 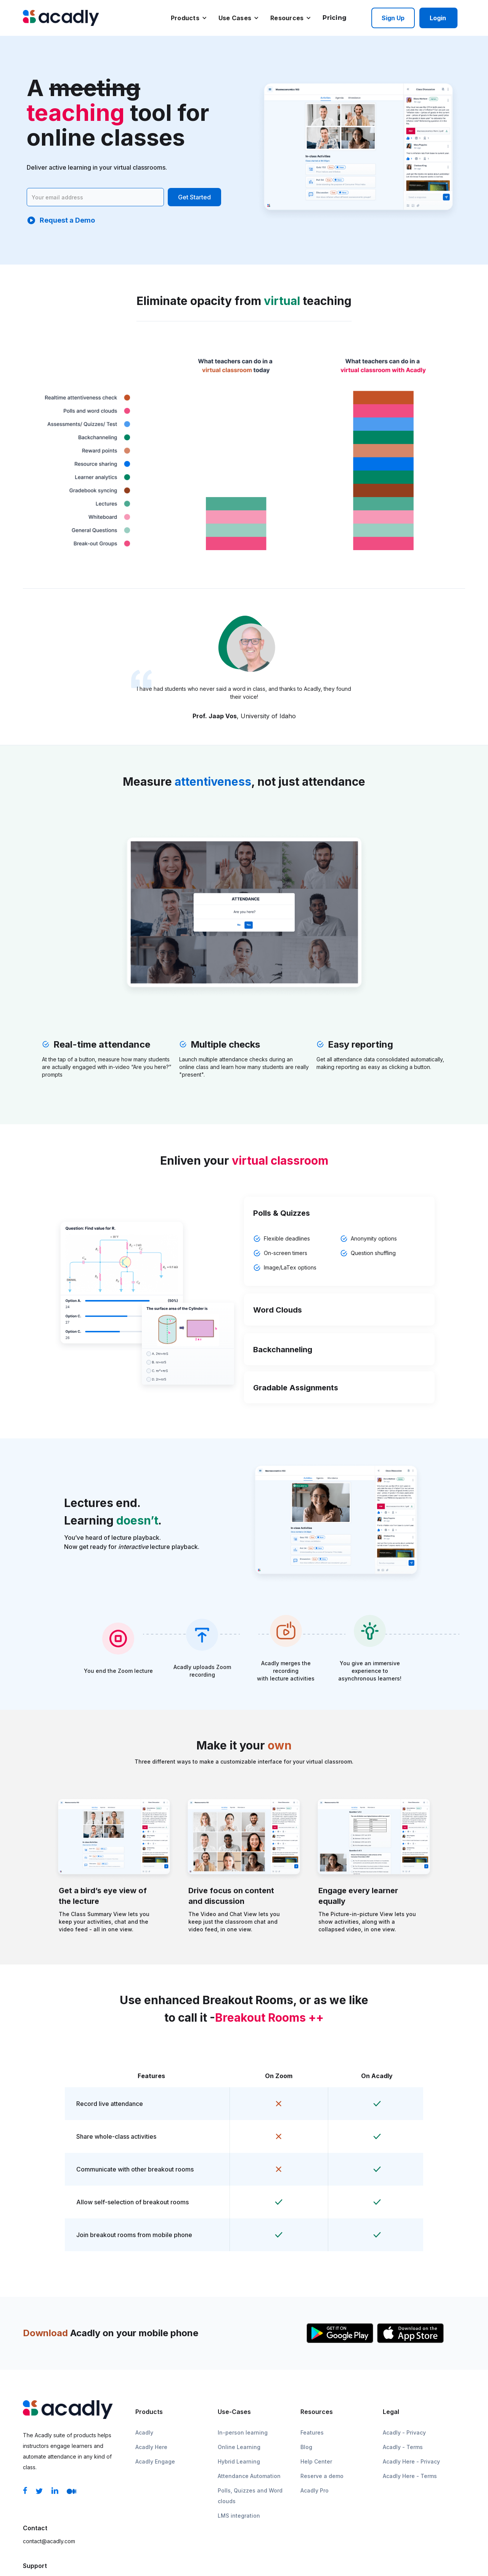 I want to click on Acadly Pro, so click(x=314, y=2490).